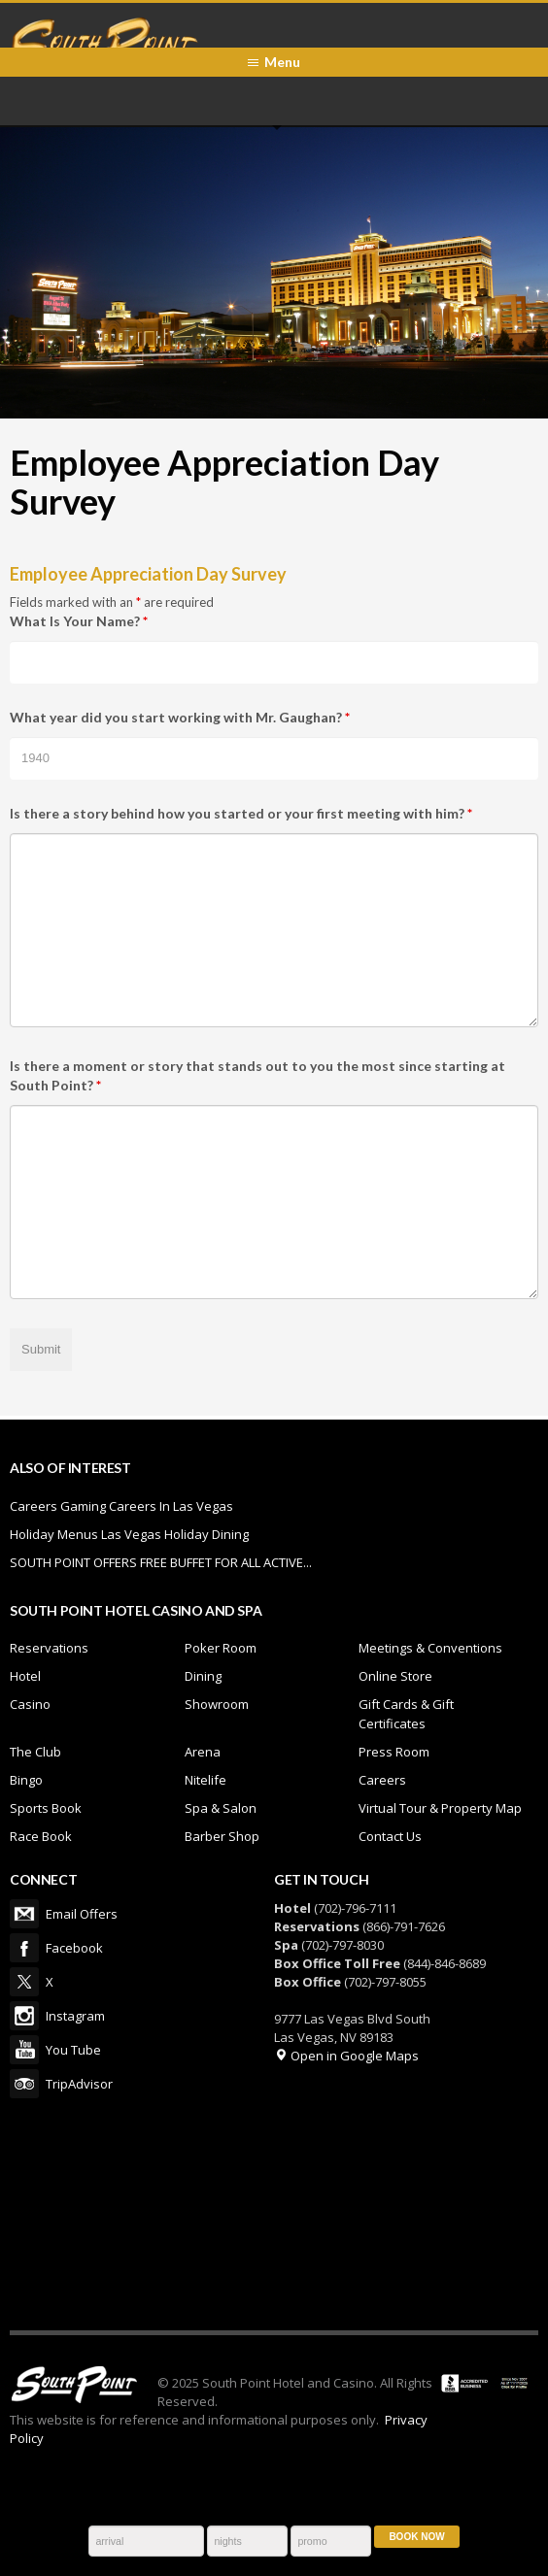 The width and height of the screenshot is (548, 2576). What do you see at coordinates (221, 1808) in the screenshot?
I see `Spa & Salon` at bounding box center [221, 1808].